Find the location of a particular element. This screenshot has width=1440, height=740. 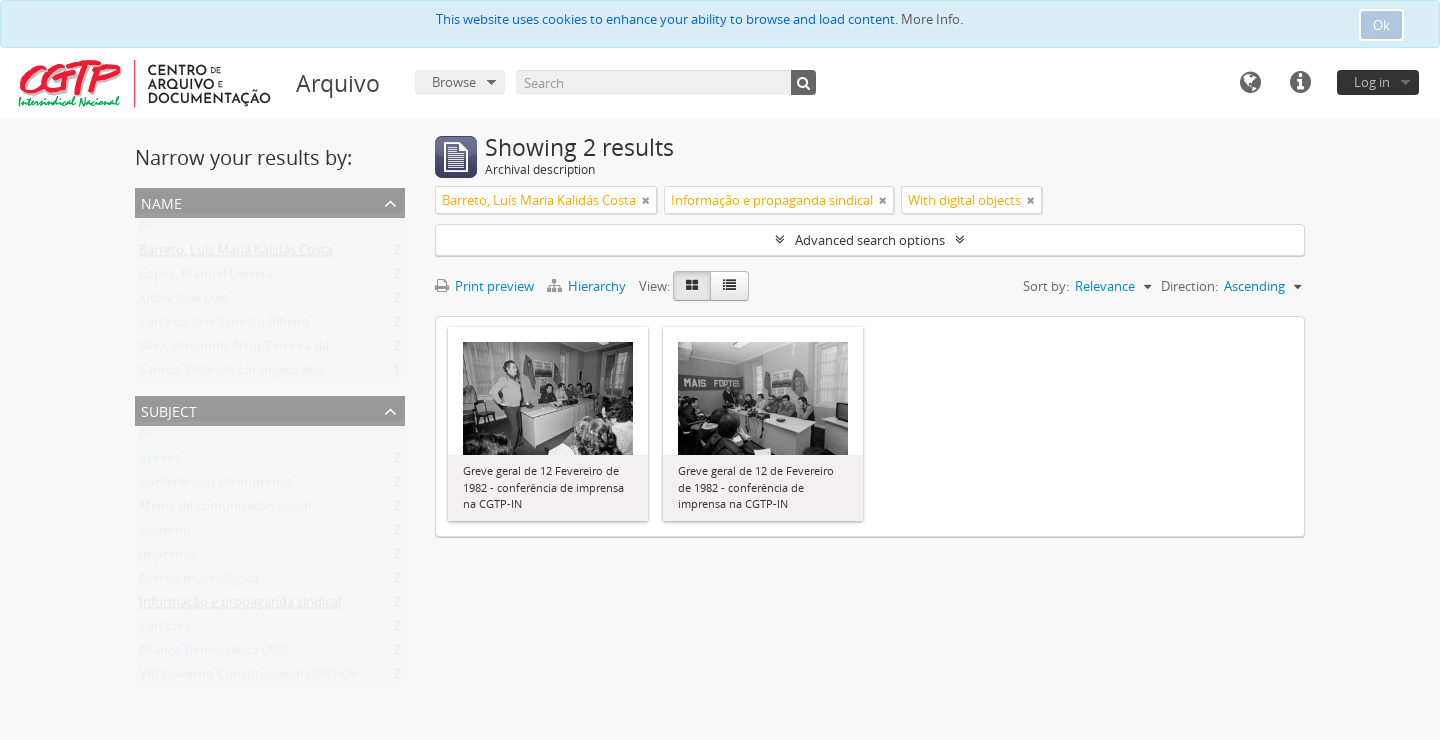

Barreto, Luís Maria Kalidás Costa is located at coordinates (236, 254).